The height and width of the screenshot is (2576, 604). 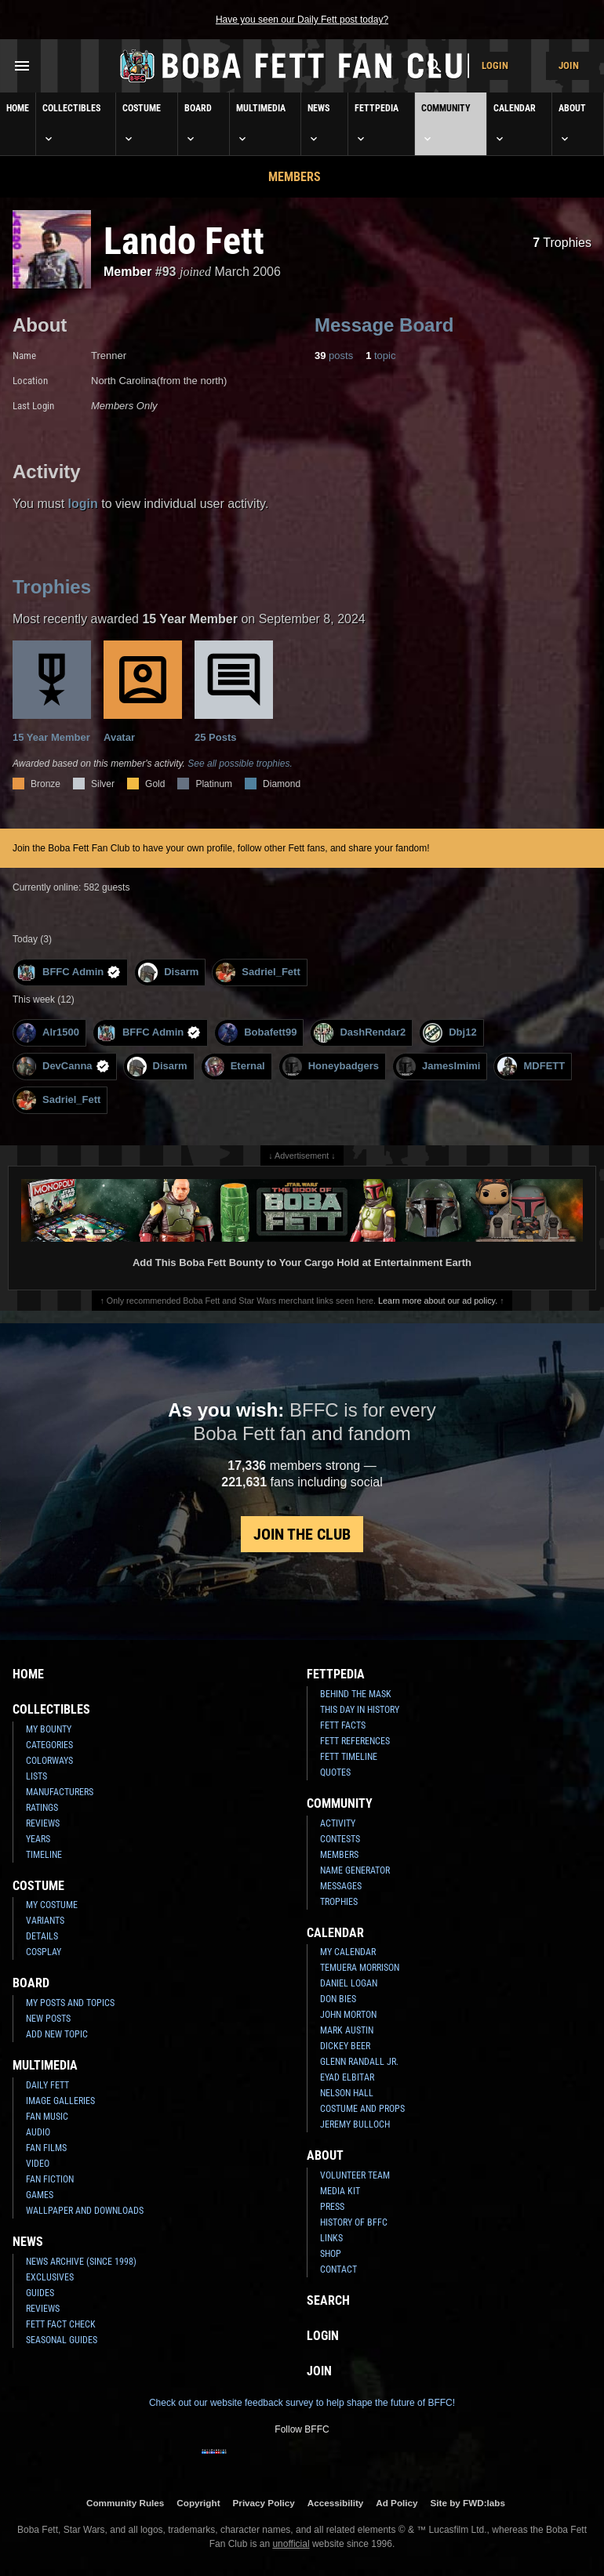 I want to click on Don Bies, so click(x=338, y=1999).